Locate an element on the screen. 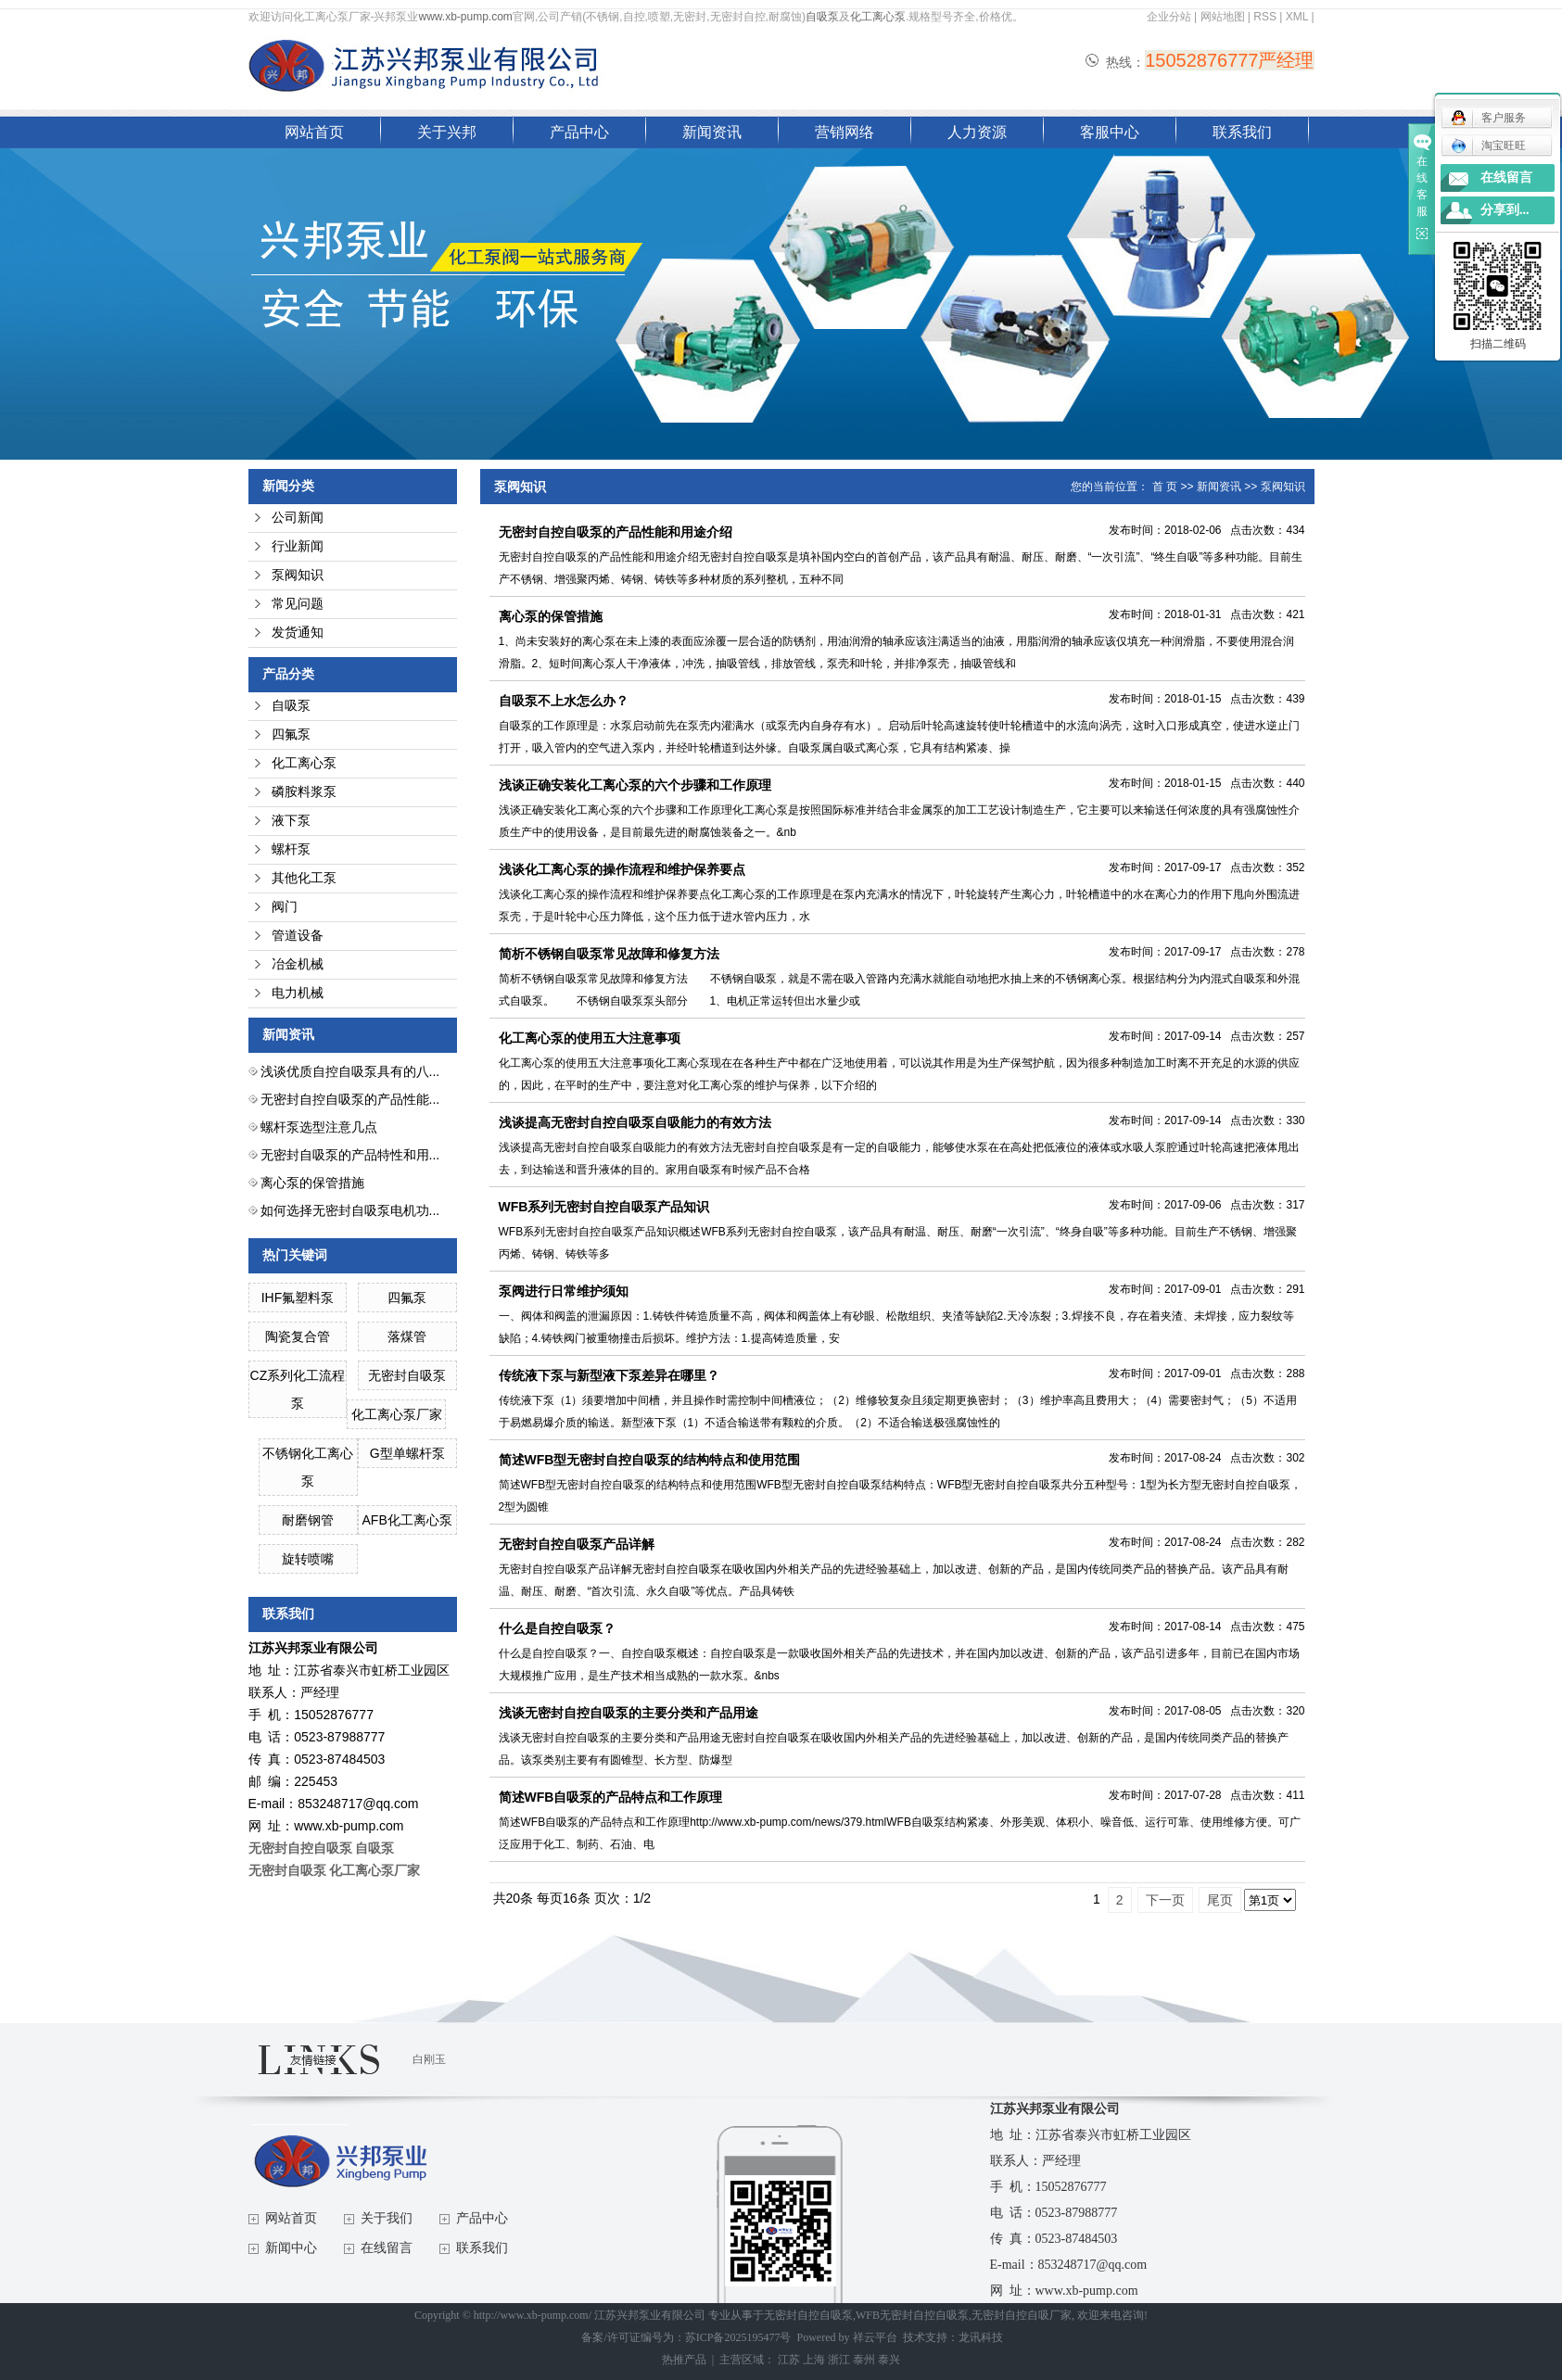 The height and width of the screenshot is (2380, 1562). 四氟泵 is located at coordinates (291, 734).